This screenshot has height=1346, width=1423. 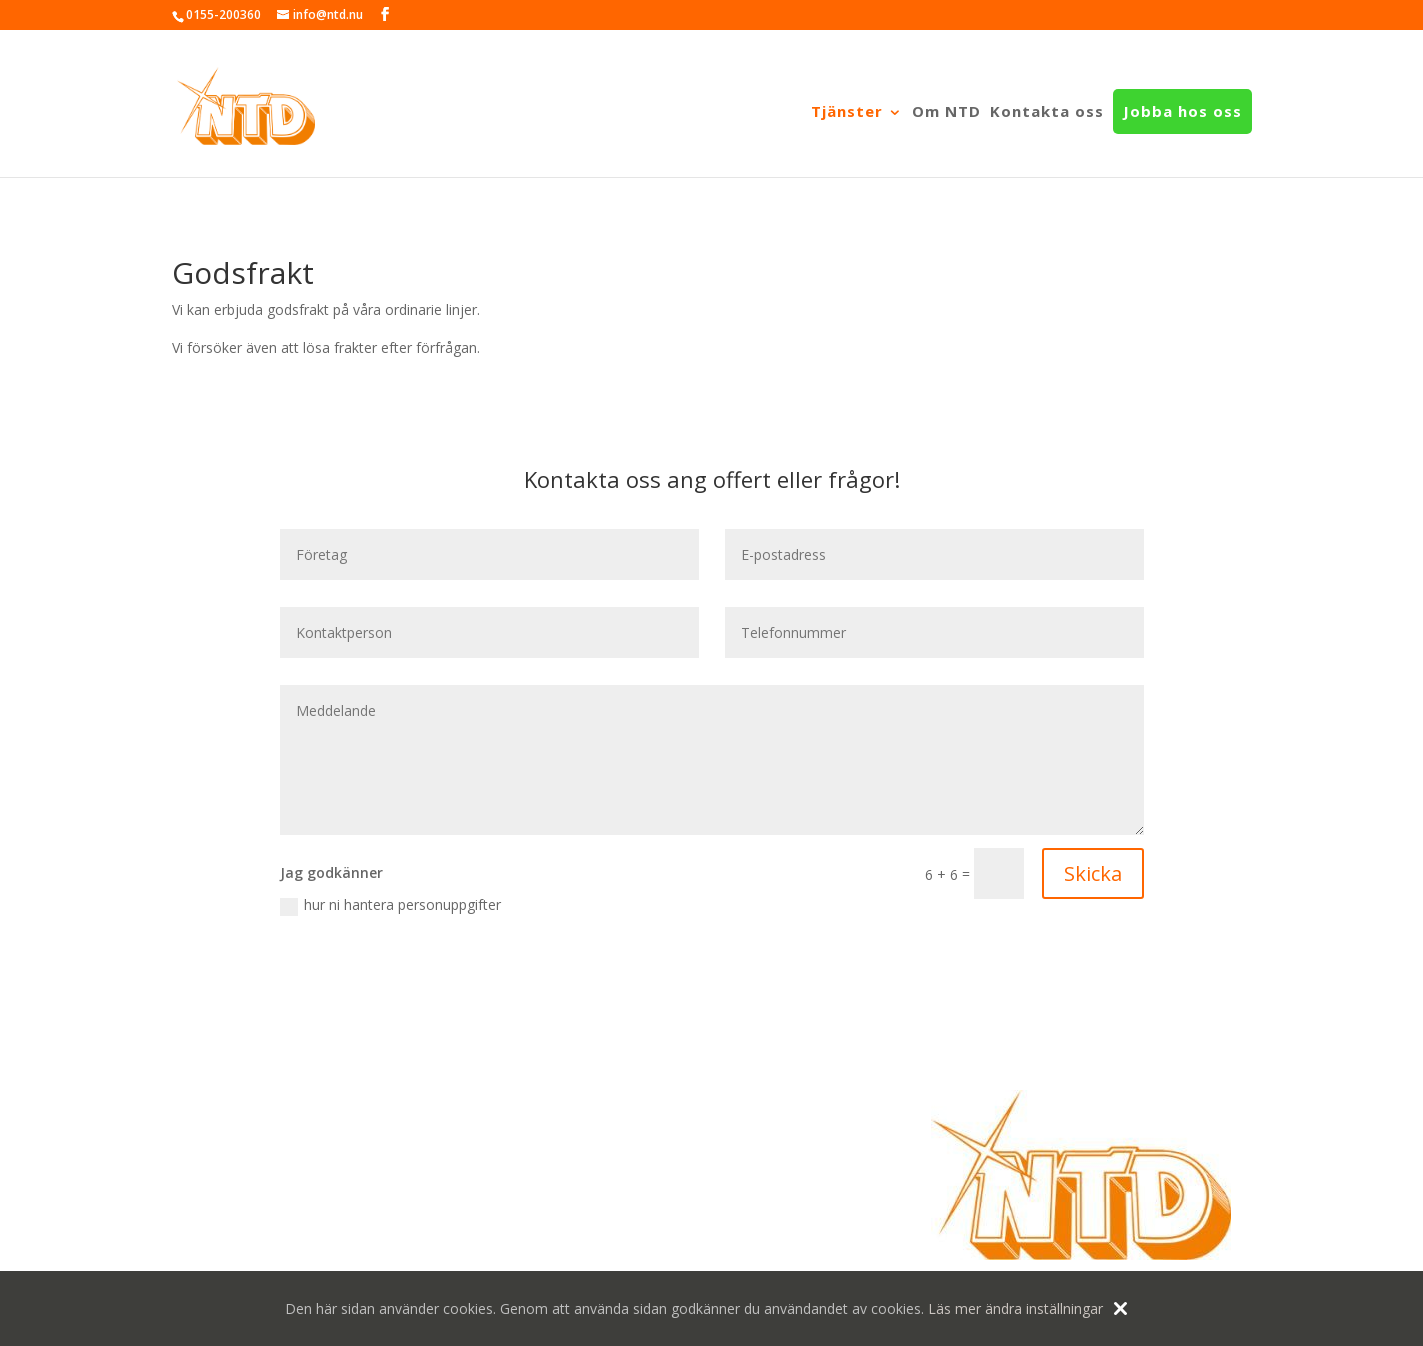 What do you see at coordinates (390, 905) in the screenshot?
I see `hur ni hantera personuppgifter` at bounding box center [390, 905].